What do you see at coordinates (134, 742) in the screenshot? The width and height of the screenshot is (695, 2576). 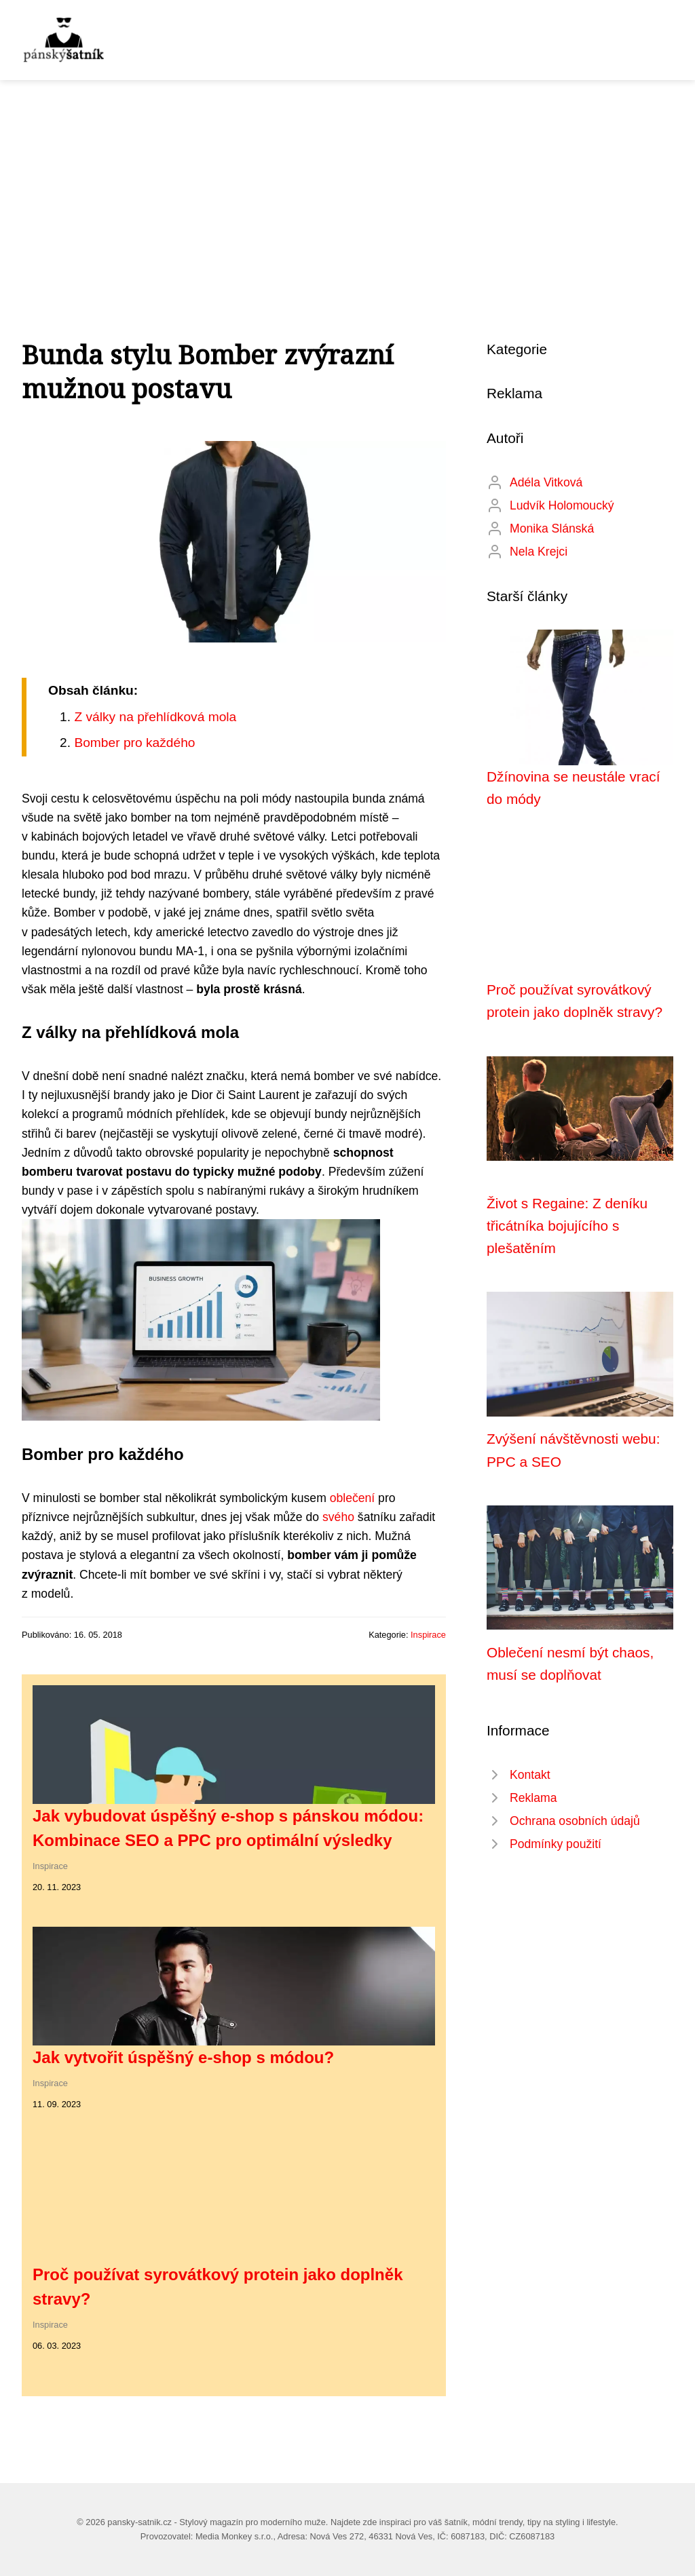 I see `Bomber pro každého` at bounding box center [134, 742].